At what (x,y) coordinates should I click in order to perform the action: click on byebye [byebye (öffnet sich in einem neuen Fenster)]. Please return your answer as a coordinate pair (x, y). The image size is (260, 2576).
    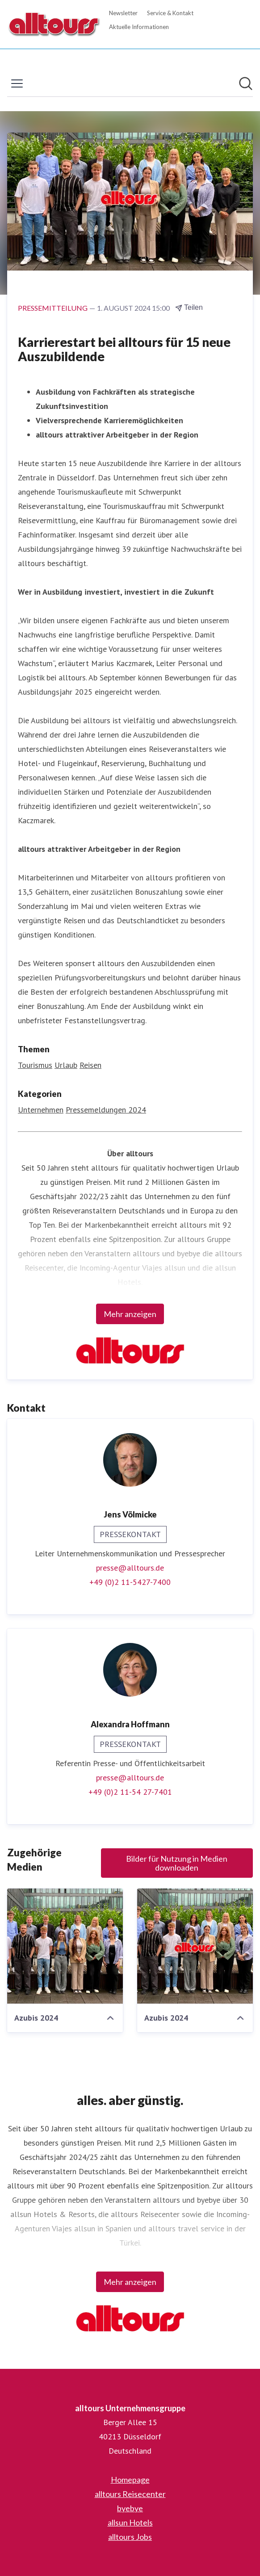
    Looking at the image, I should click on (130, 2508).